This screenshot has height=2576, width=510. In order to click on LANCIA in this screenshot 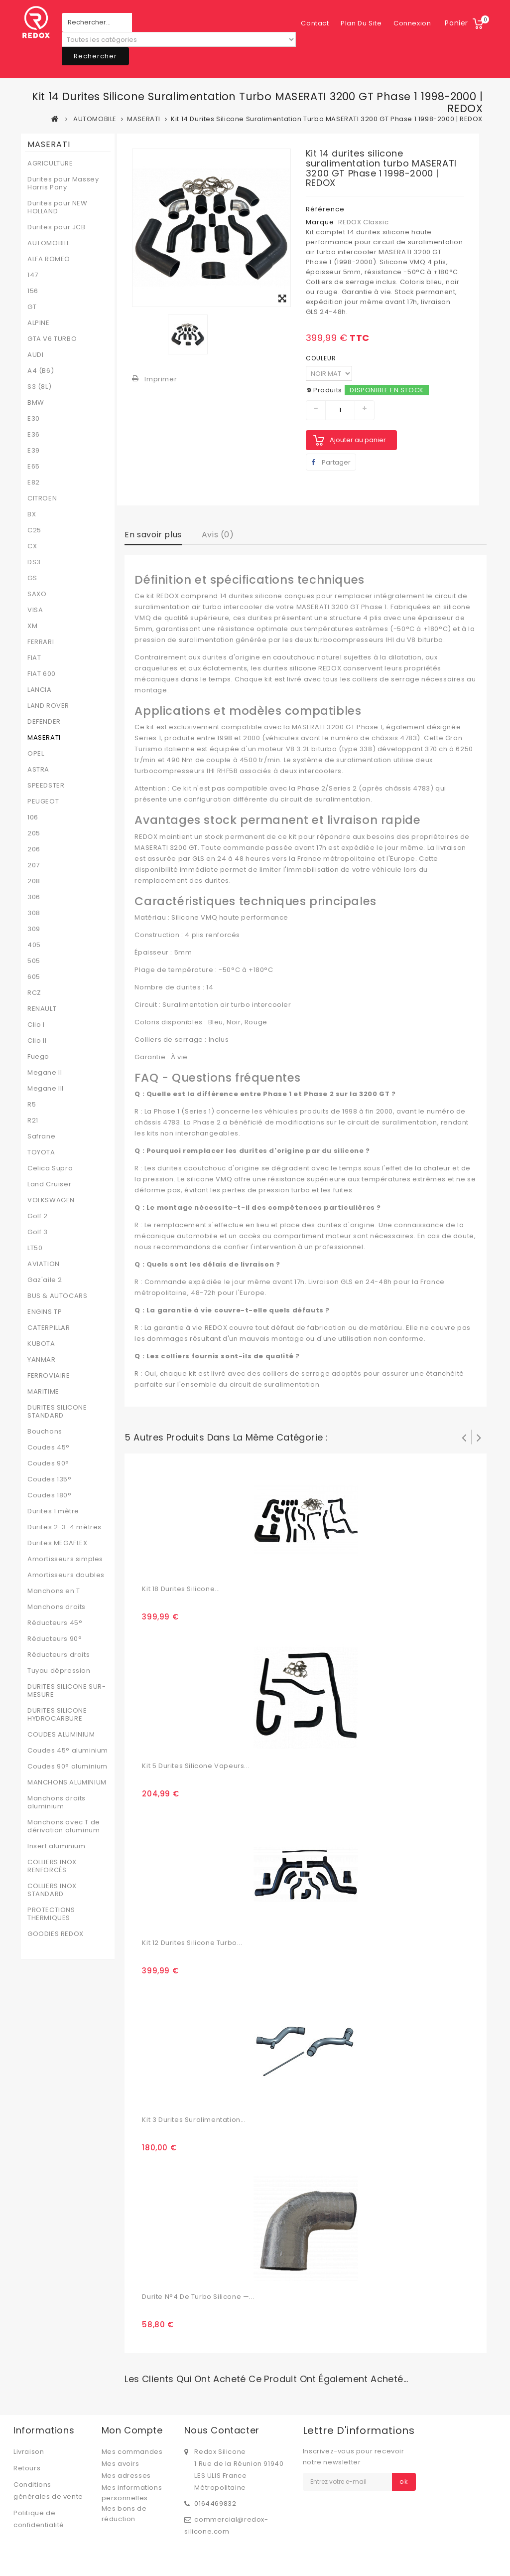, I will do `click(39, 690)`.